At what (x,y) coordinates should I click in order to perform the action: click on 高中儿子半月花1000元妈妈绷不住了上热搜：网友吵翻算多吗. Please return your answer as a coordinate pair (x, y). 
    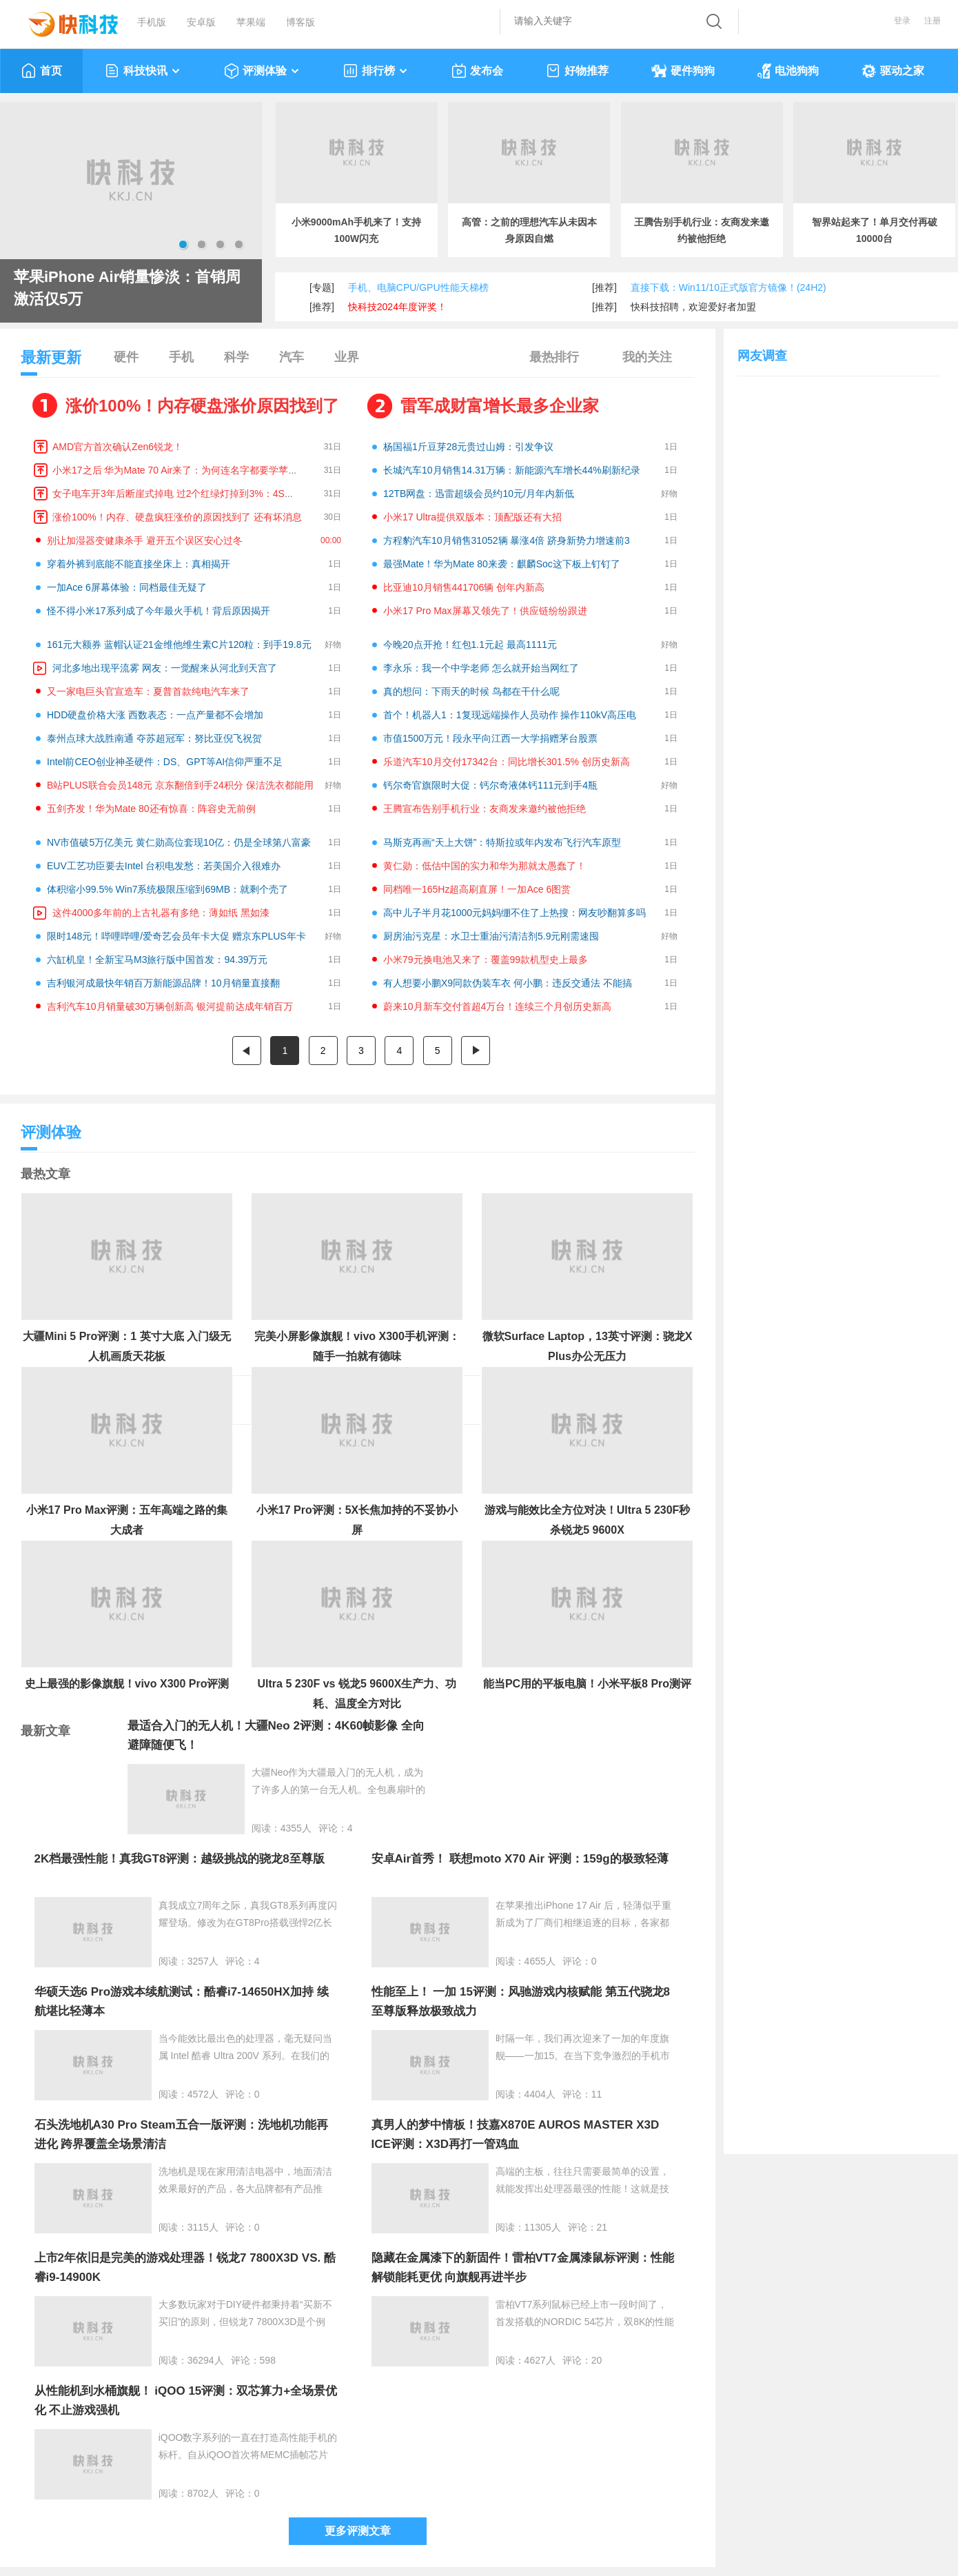
    Looking at the image, I should click on (514, 912).